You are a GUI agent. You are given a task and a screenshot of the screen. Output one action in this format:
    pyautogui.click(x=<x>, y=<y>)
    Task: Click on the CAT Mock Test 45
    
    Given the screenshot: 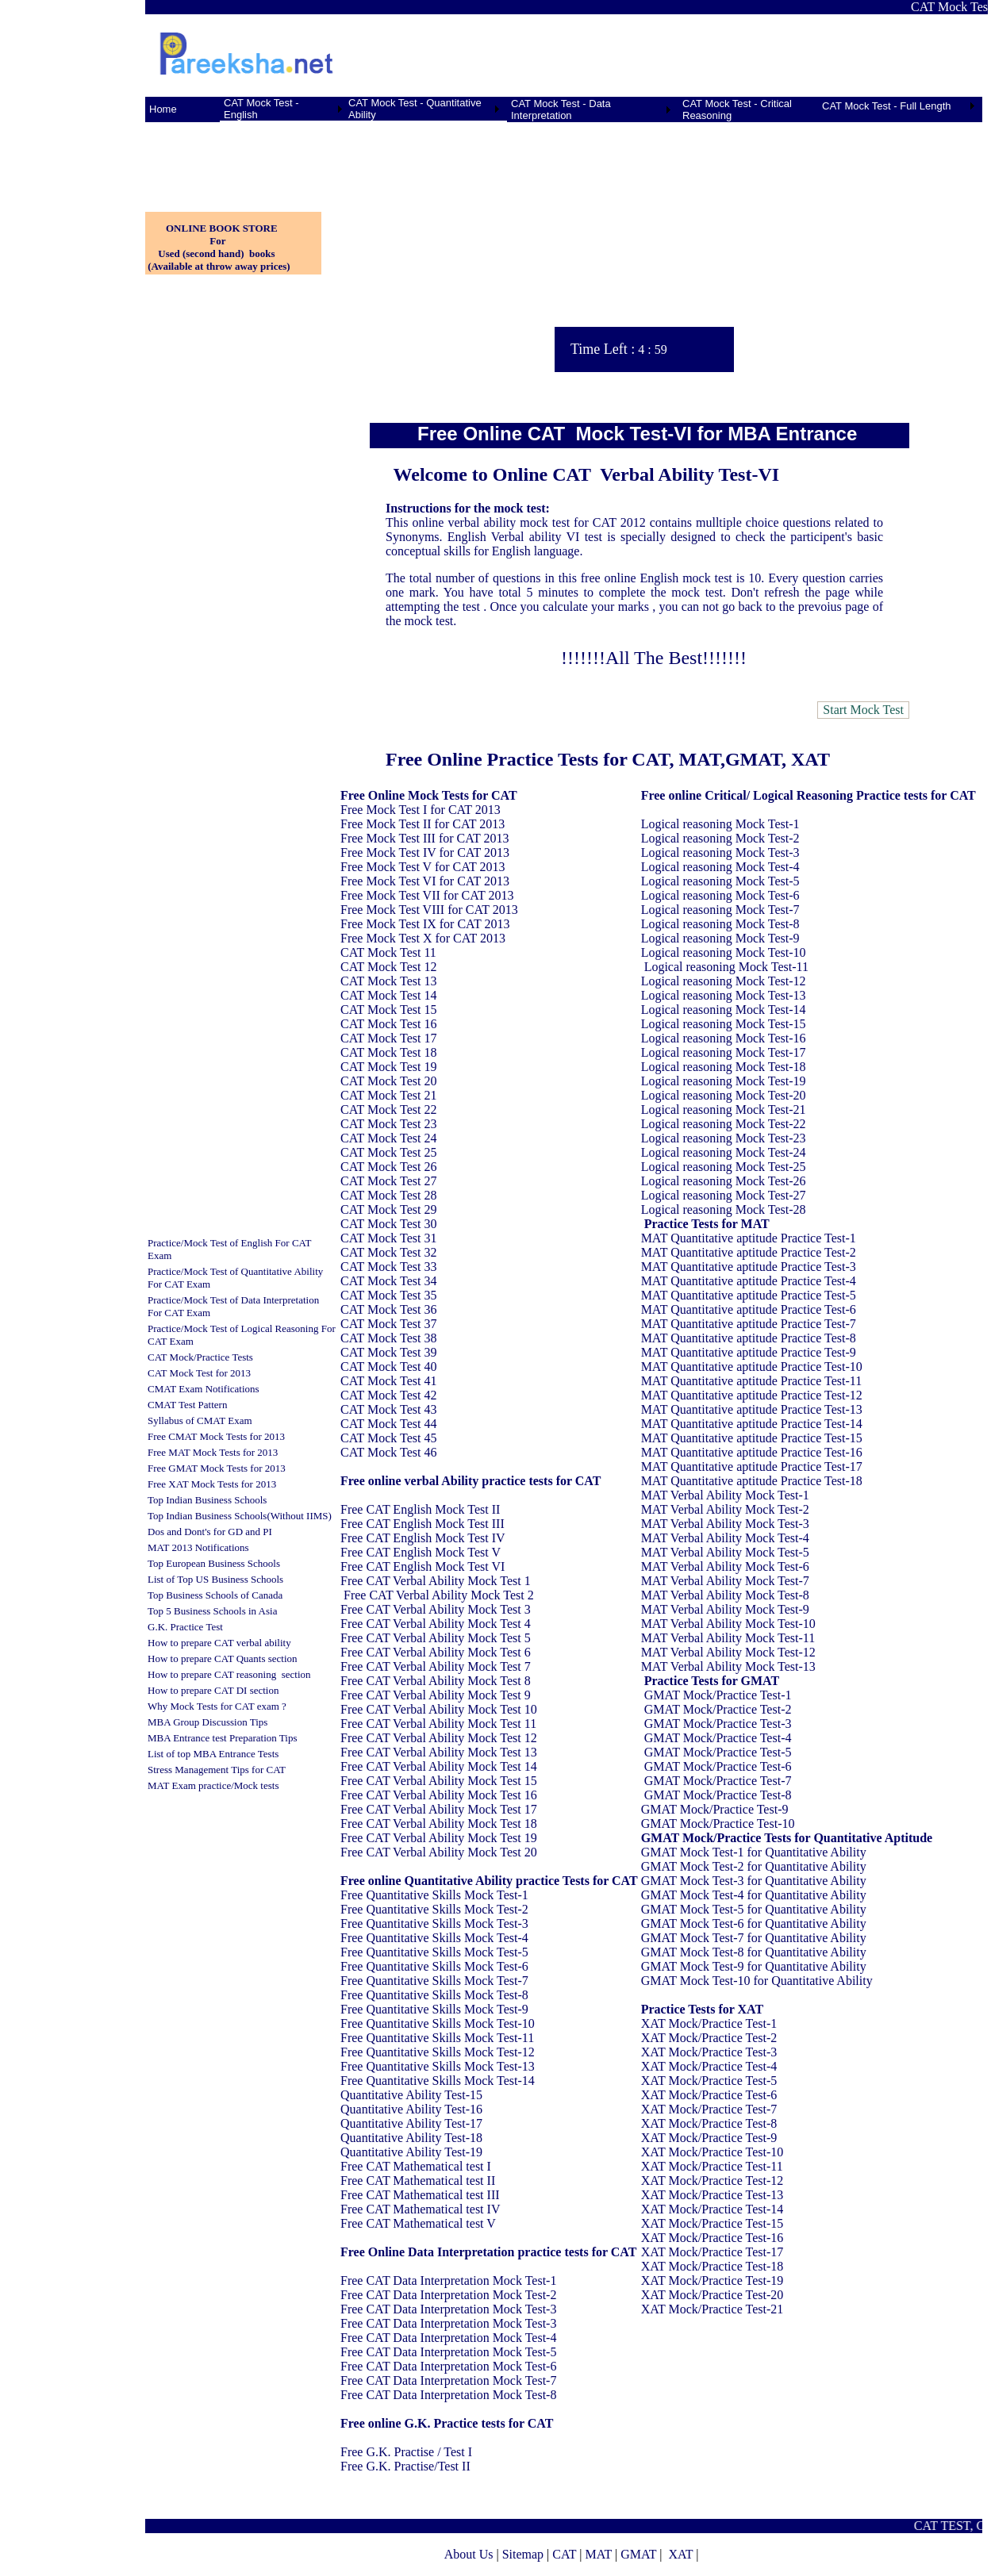 What is the action you would take?
    pyautogui.click(x=388, y=1438)
    